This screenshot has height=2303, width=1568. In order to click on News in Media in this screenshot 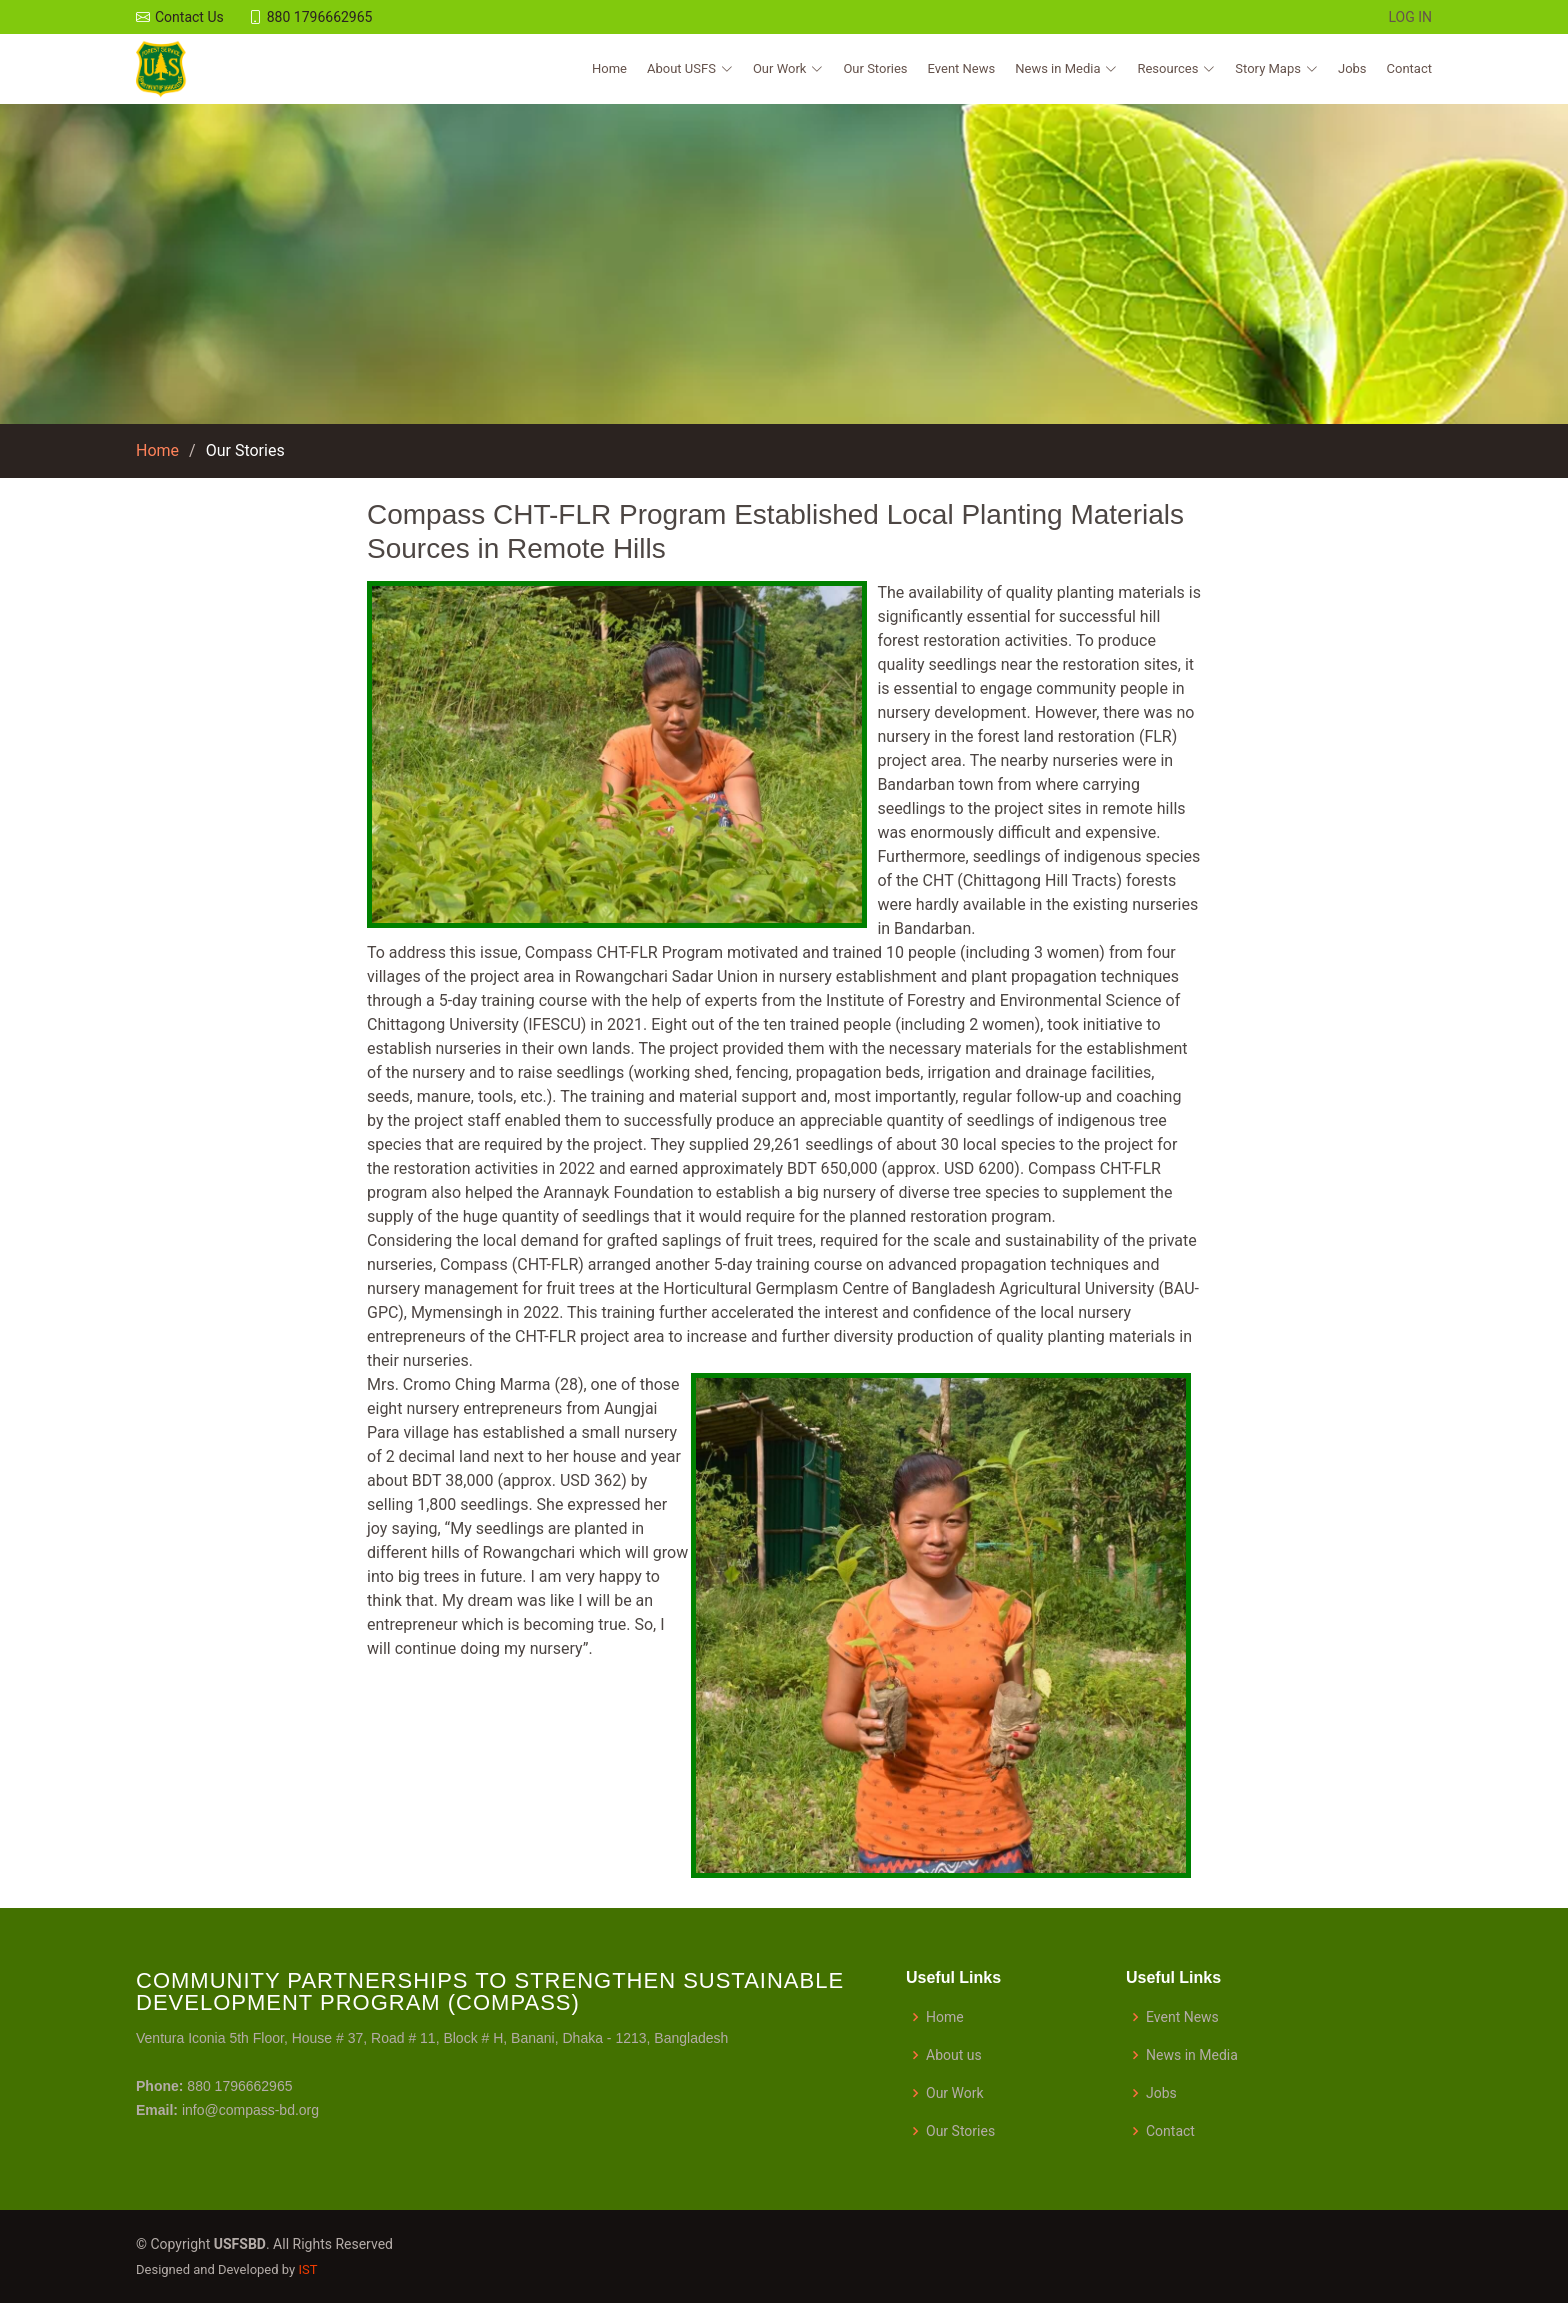, I will do `click(1192, 2055)`.